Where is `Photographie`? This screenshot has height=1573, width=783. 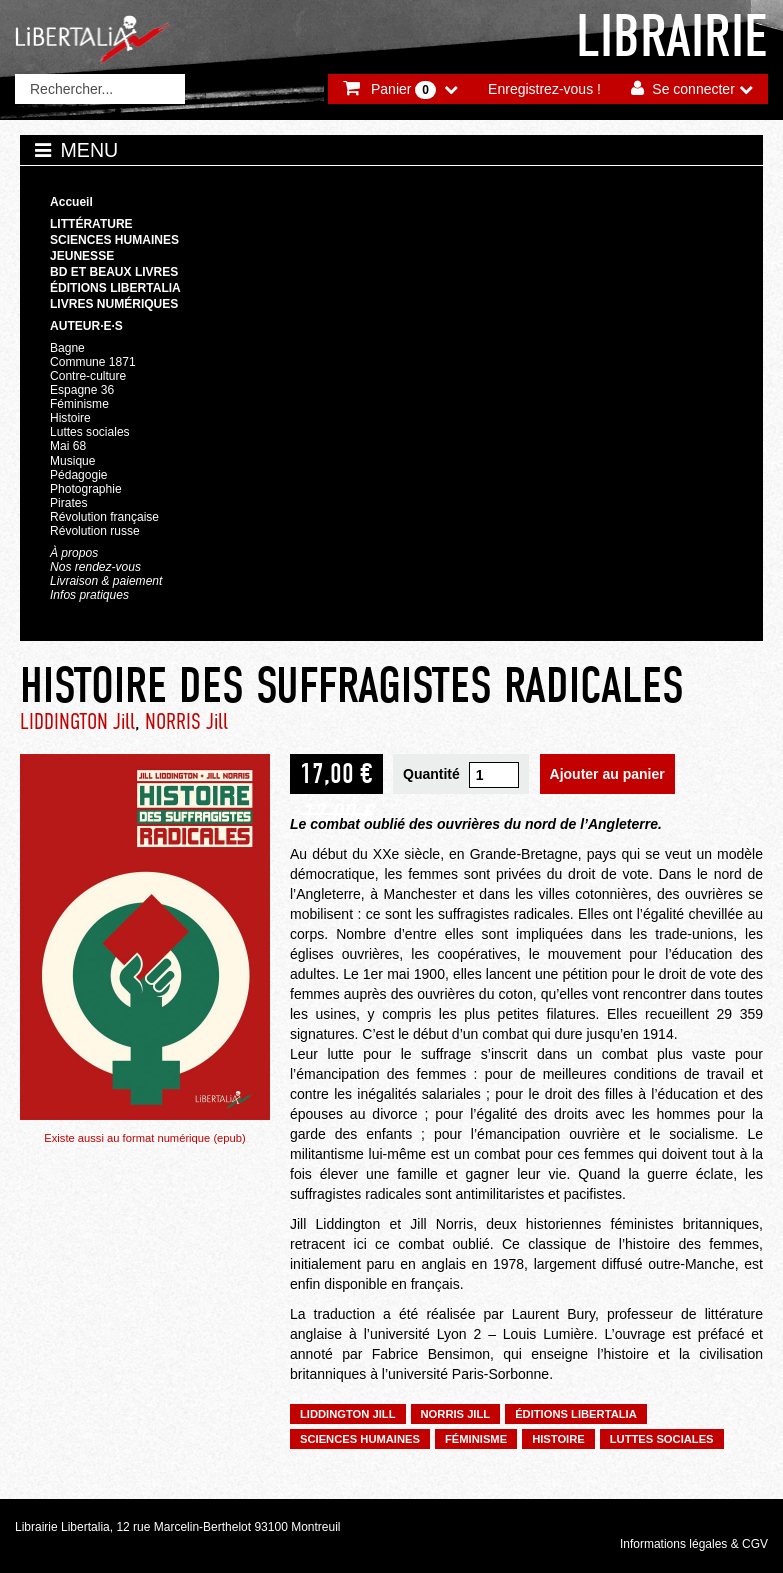
Photographie is located at coordinates (86, 489).